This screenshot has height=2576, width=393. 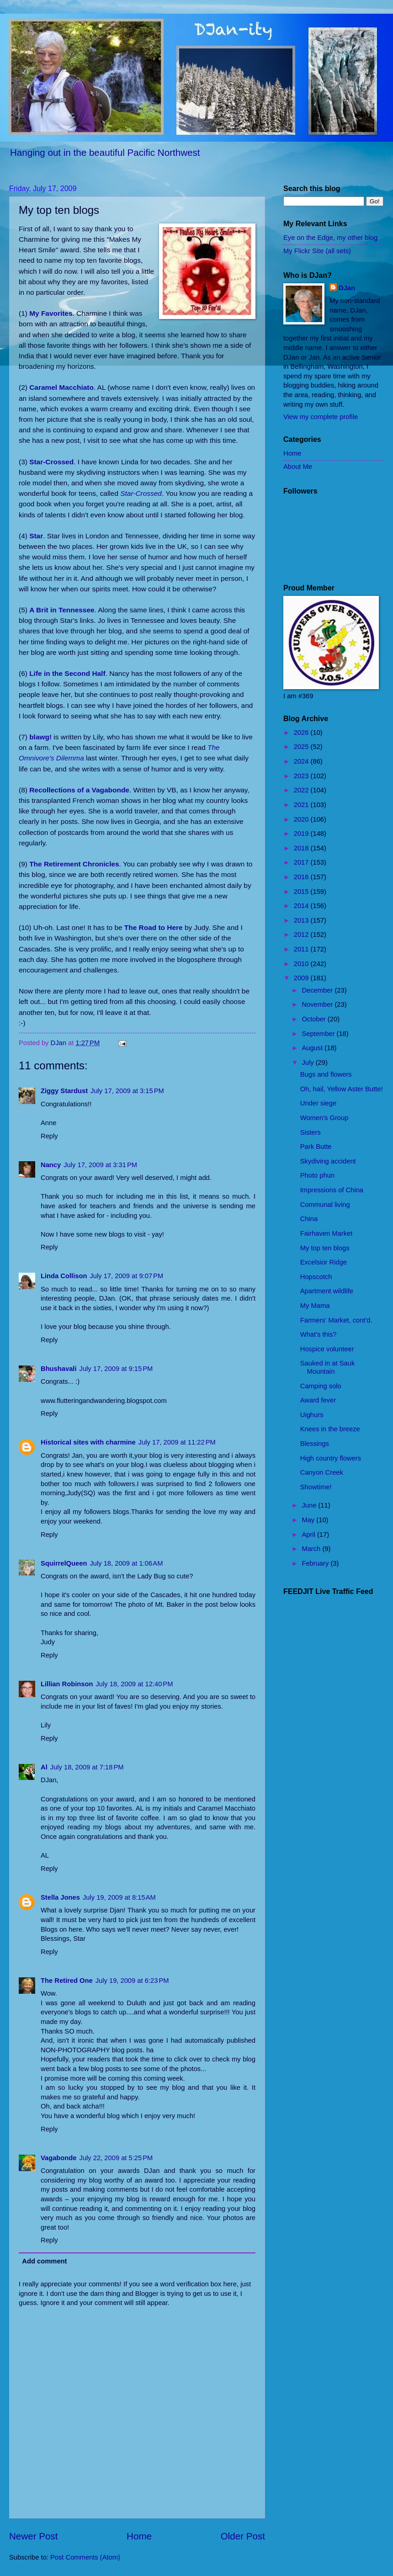 What do you see at coordinates (134, 1684) in the screenshot?
I see `July 18, 2009 at 12:40 PM` at bounding box center [134, 1684].